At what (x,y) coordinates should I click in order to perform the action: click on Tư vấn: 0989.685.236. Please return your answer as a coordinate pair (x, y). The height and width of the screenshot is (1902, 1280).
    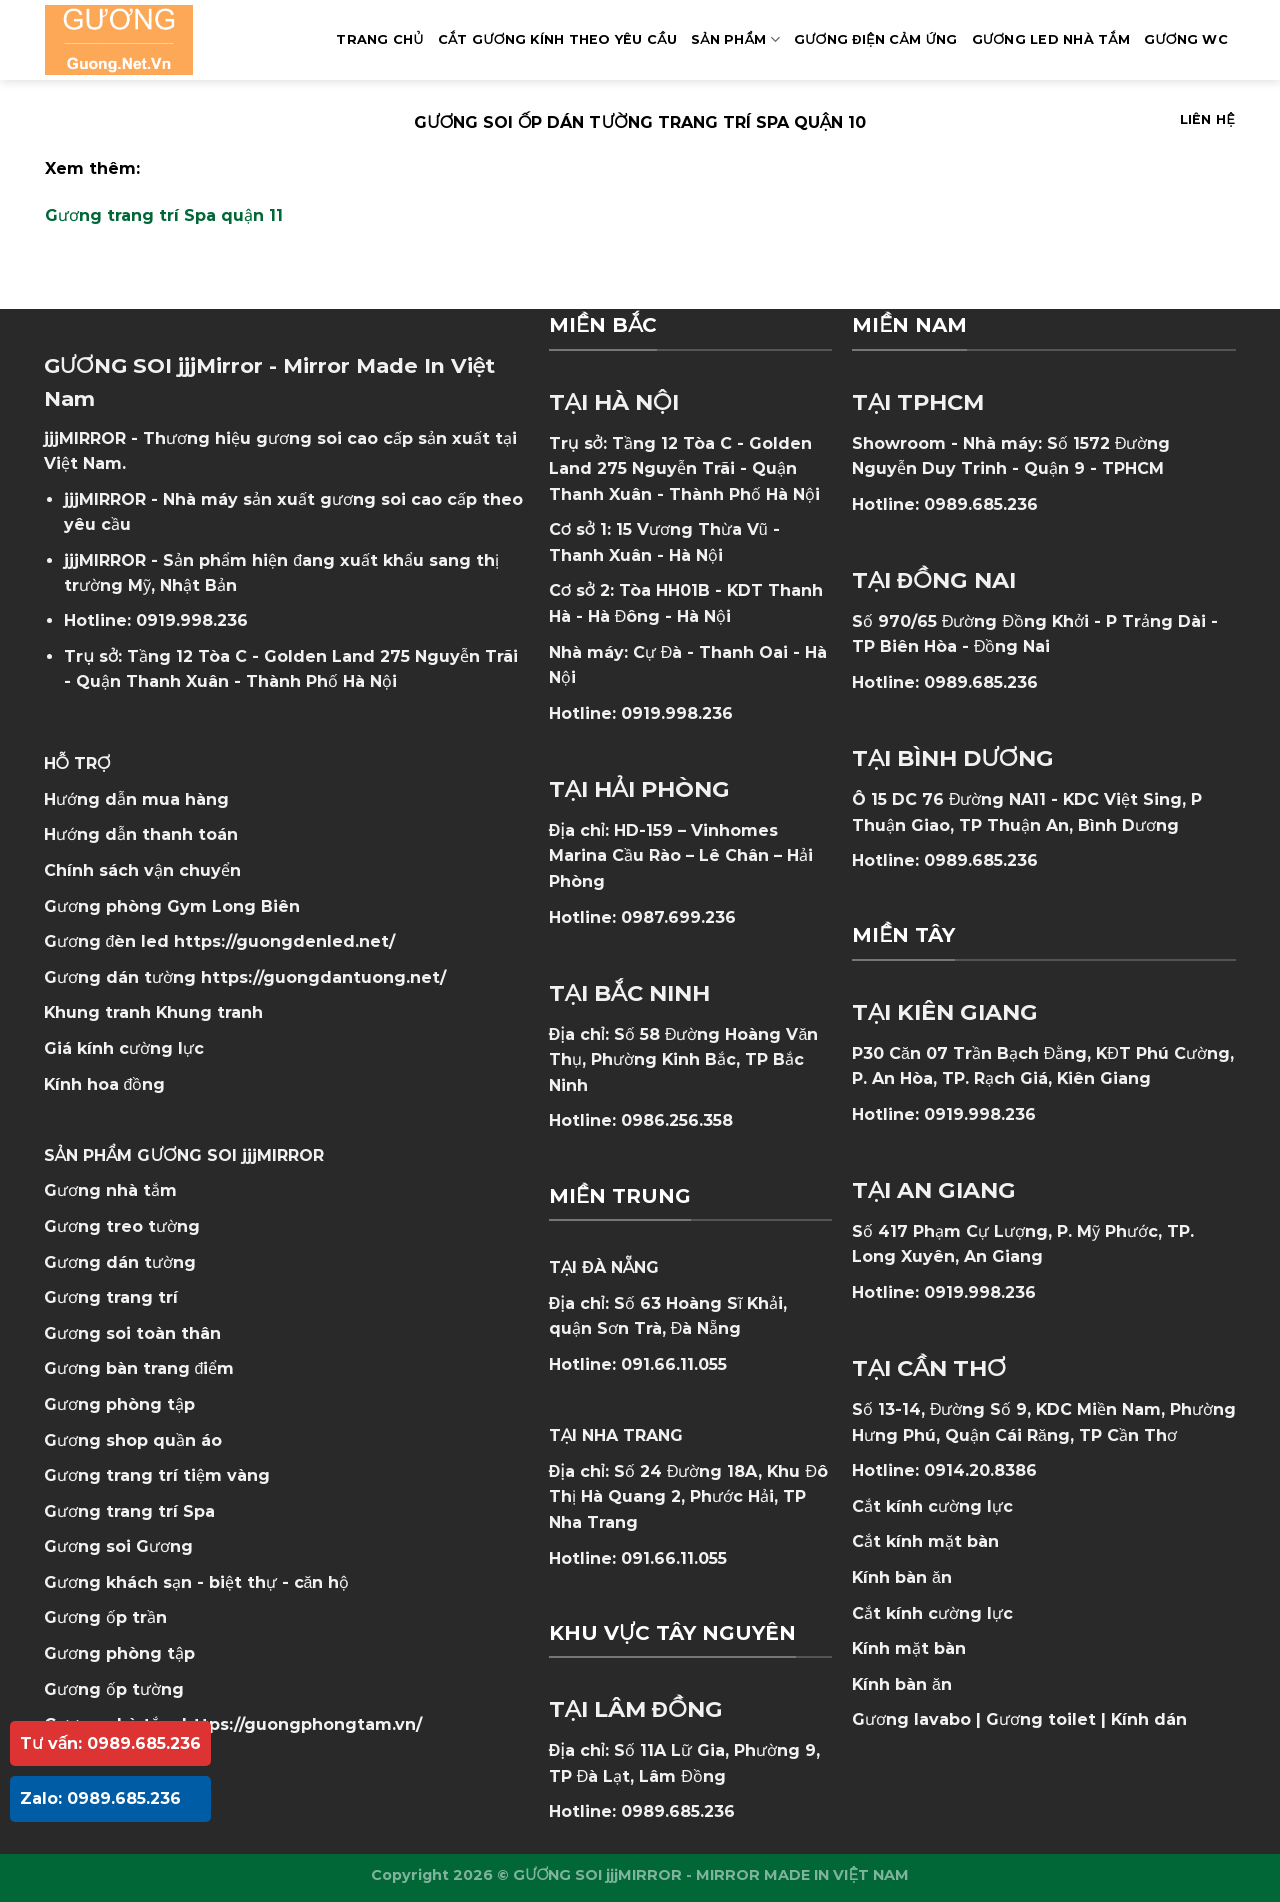
    Looking at the image, I should click on (110, 1743).